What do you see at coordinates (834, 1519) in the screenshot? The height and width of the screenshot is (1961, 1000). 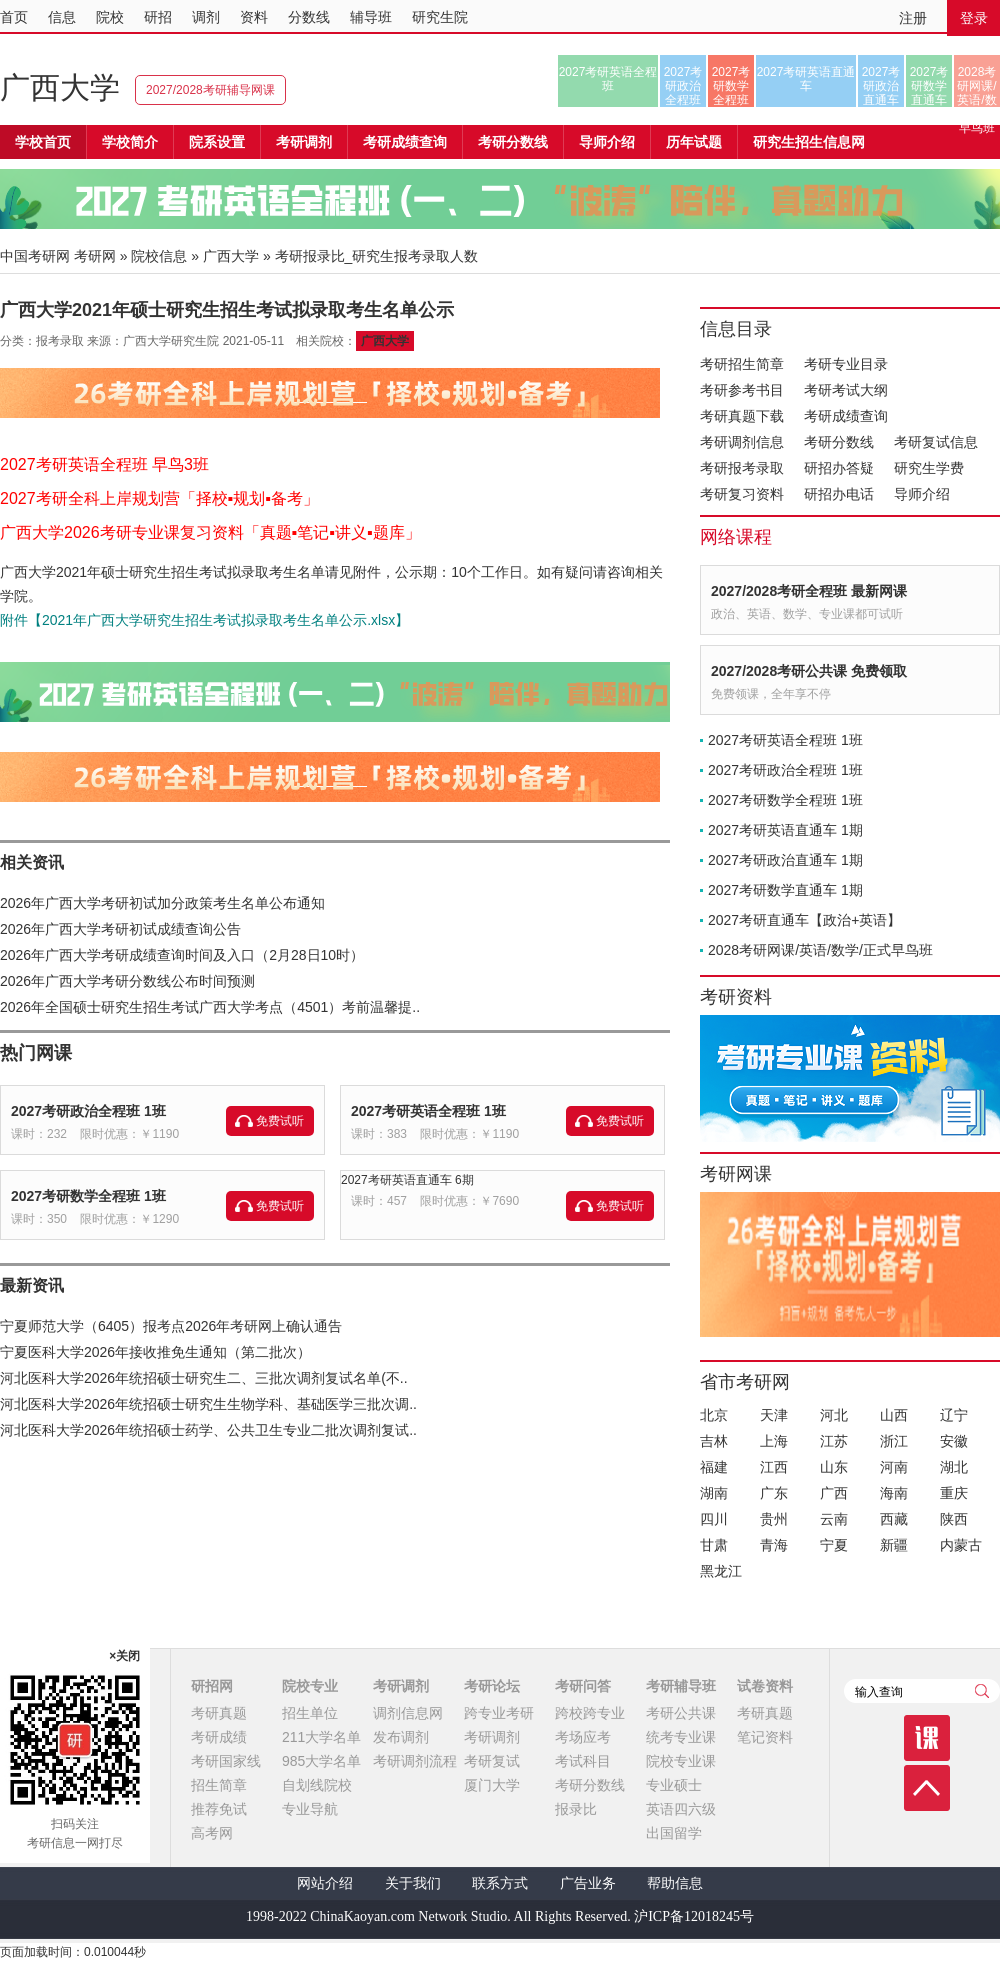 I see `云南` at bounding box center [834, 1519].